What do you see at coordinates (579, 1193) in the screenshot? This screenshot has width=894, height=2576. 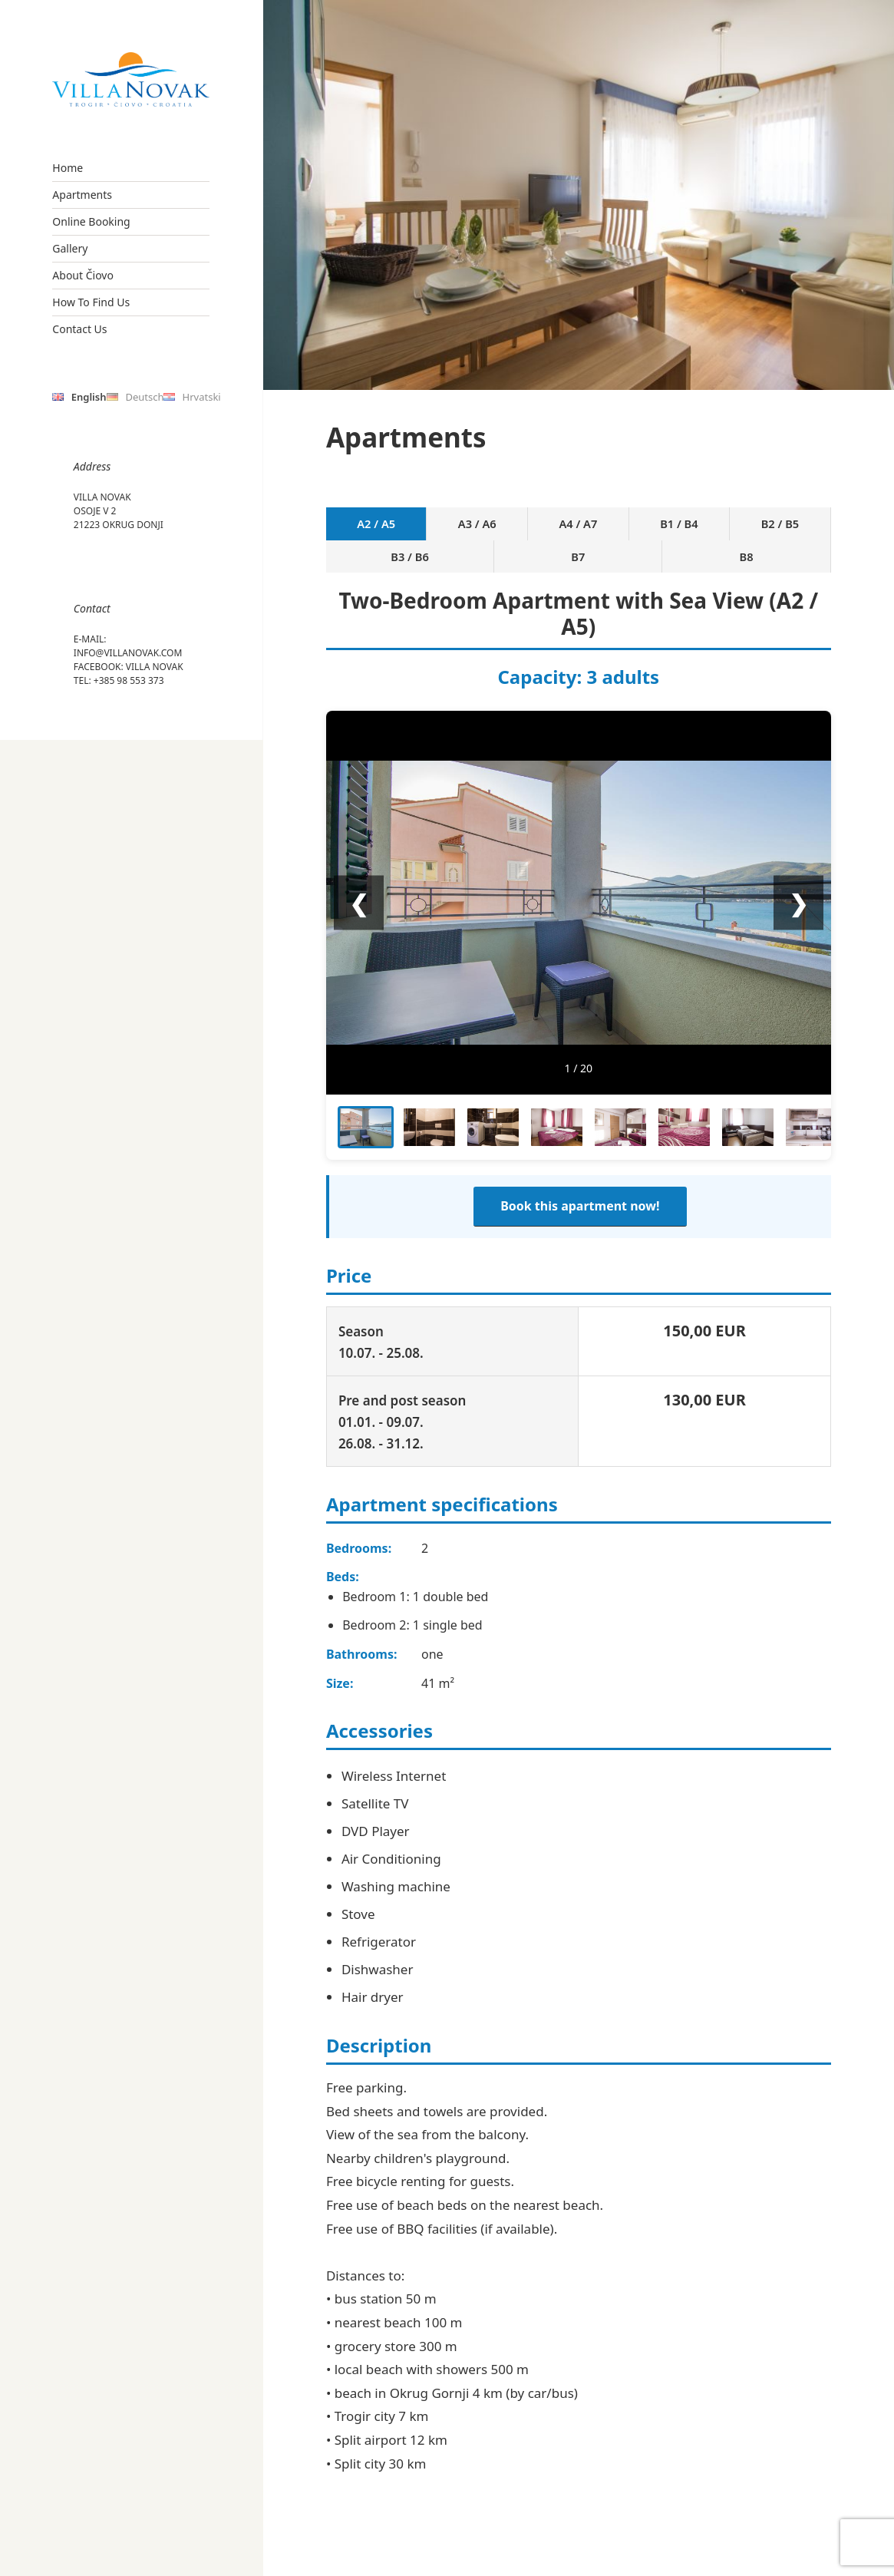 I see `Book this apartment now!` at bounding box center [579, 1193].